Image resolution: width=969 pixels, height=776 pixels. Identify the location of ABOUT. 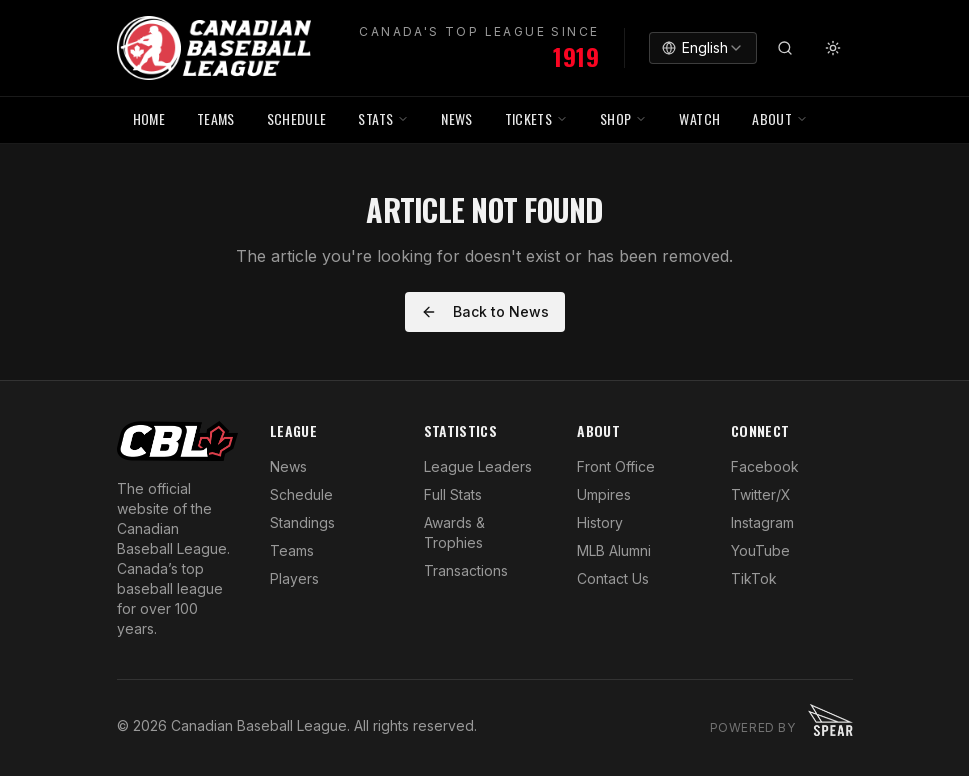
(780, 118).